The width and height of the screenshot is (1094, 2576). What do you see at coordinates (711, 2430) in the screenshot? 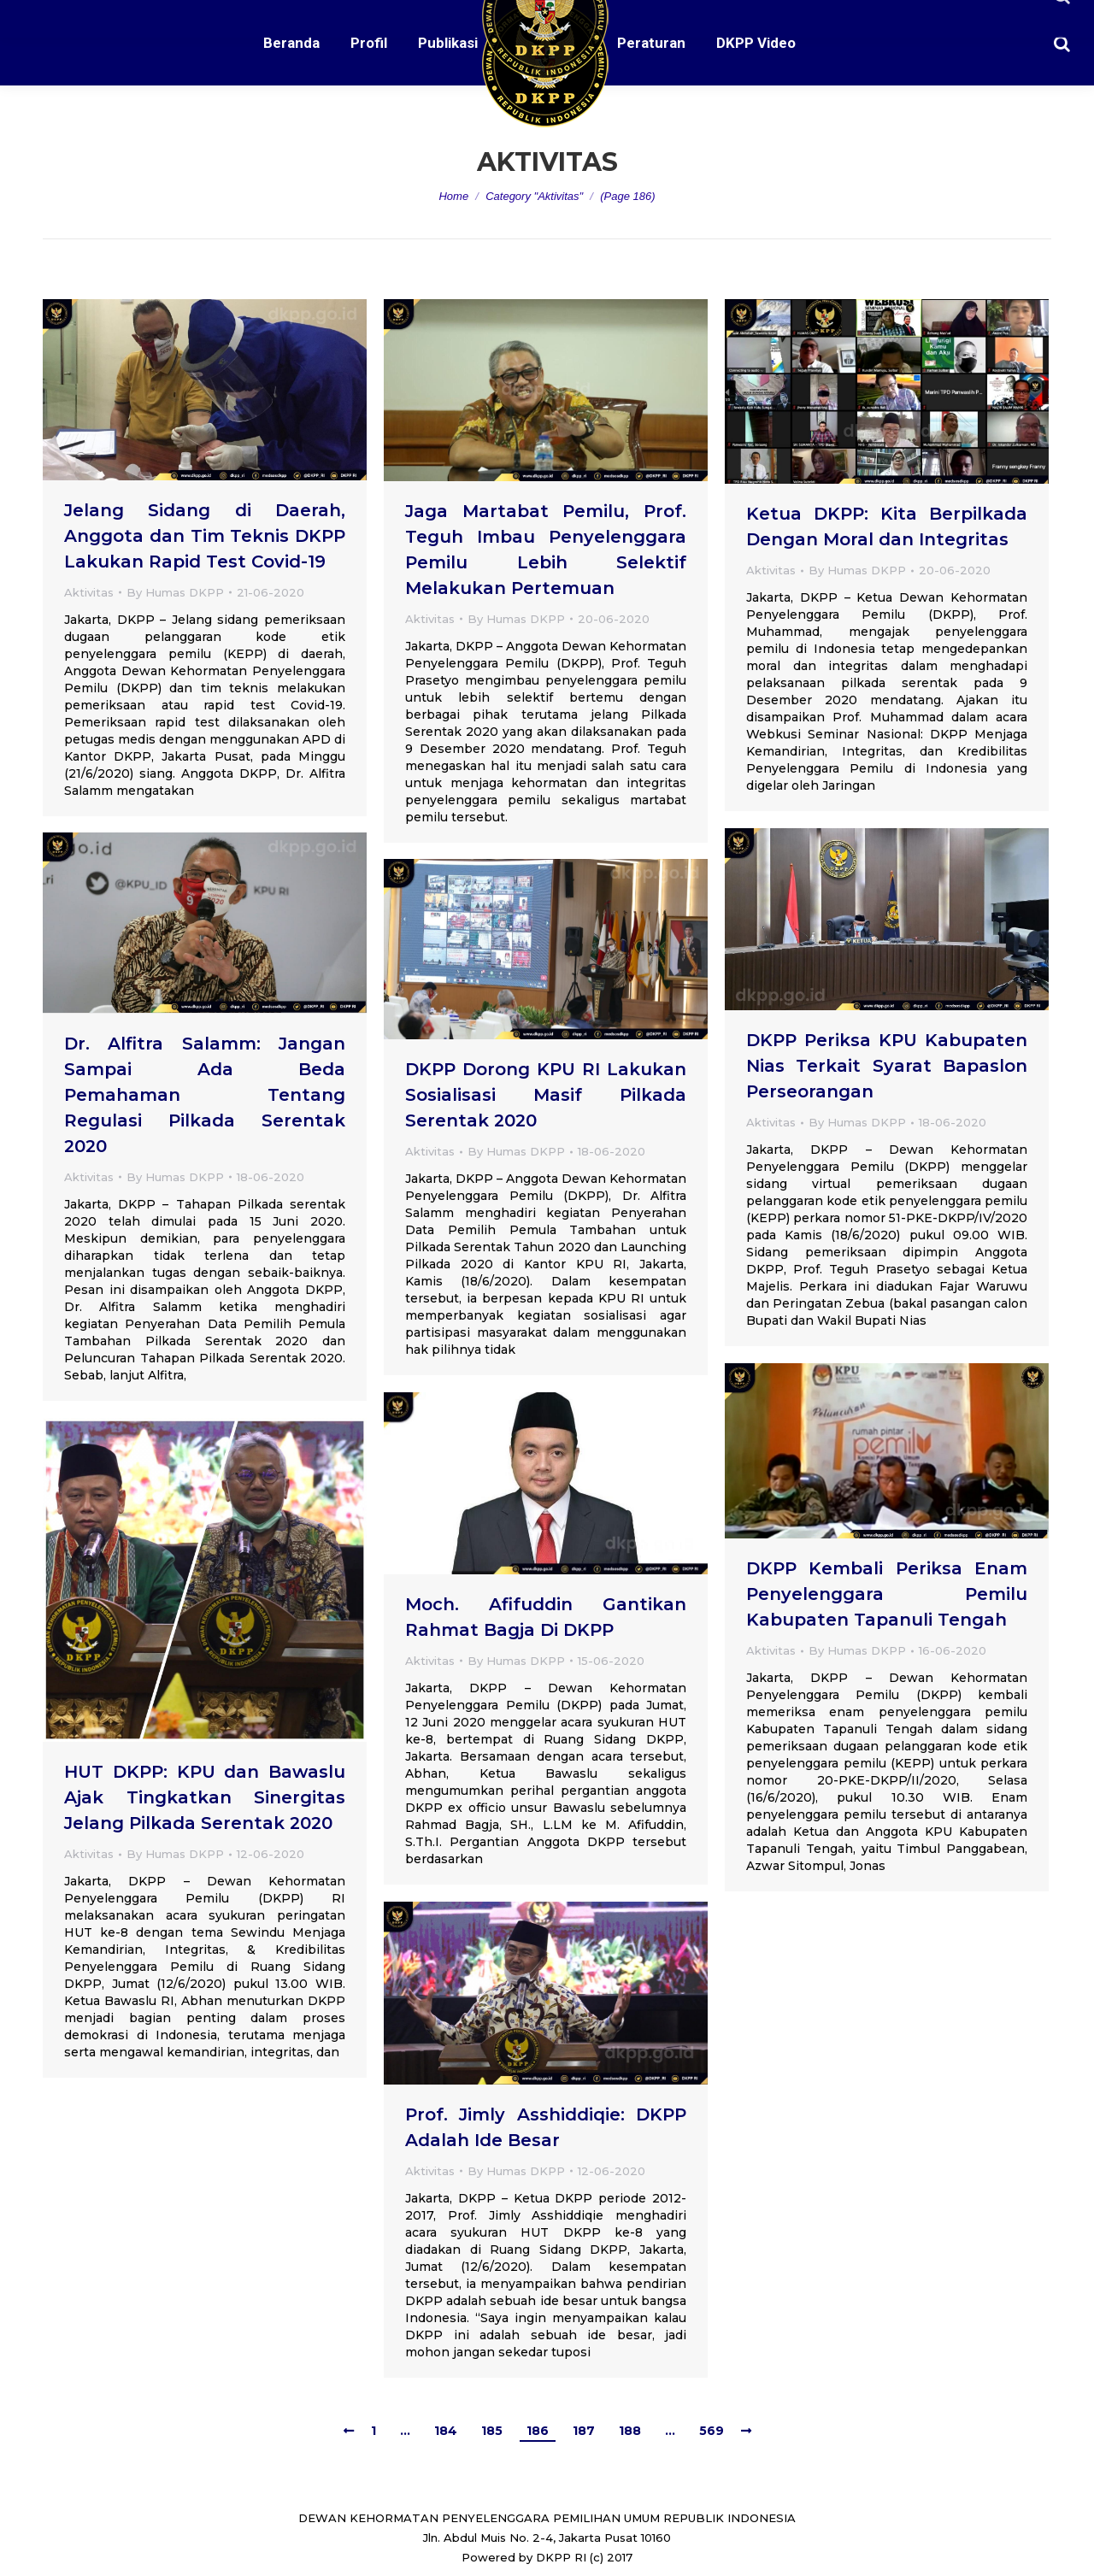
I see `569` at bounding box center [711, 2430].